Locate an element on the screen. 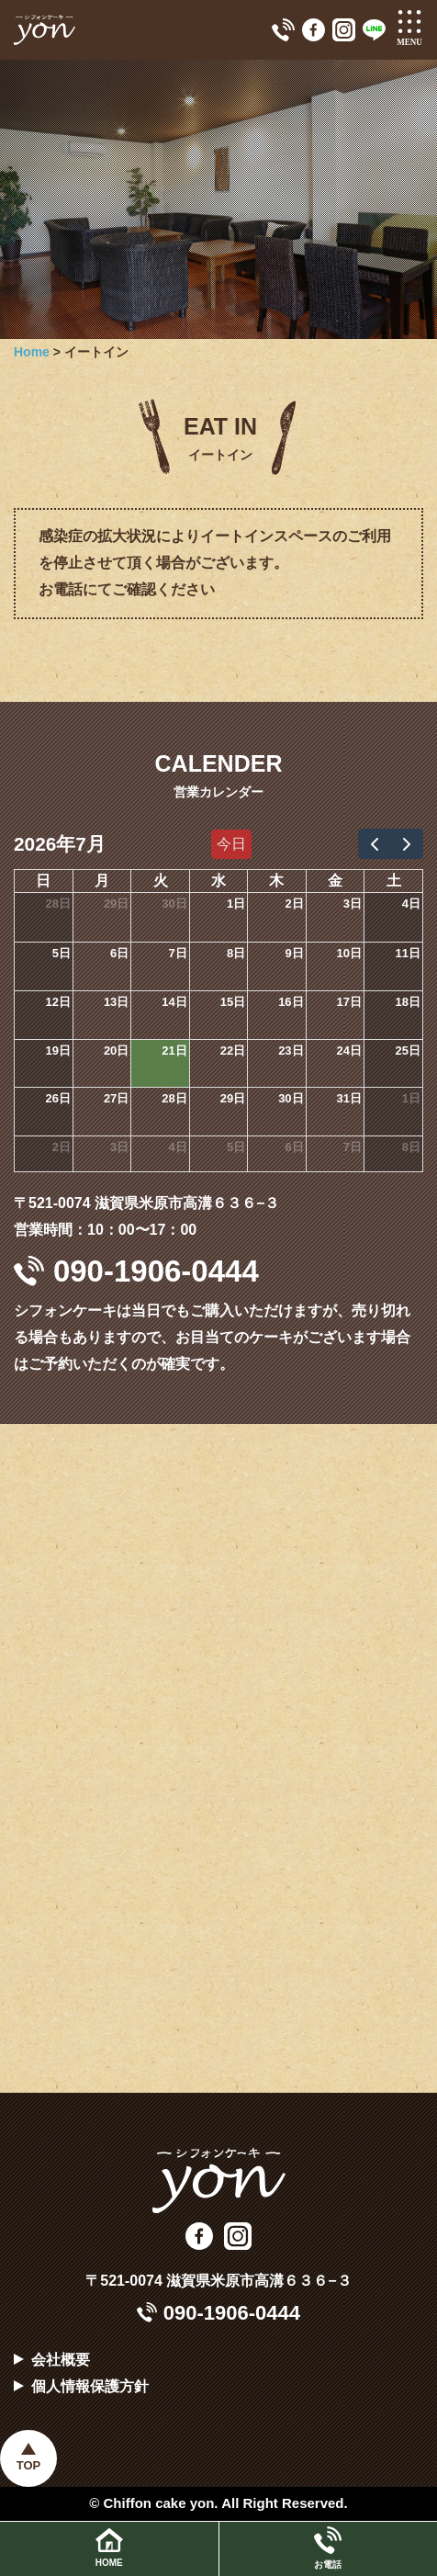  お電話 is located at coordinates (328, 2548).